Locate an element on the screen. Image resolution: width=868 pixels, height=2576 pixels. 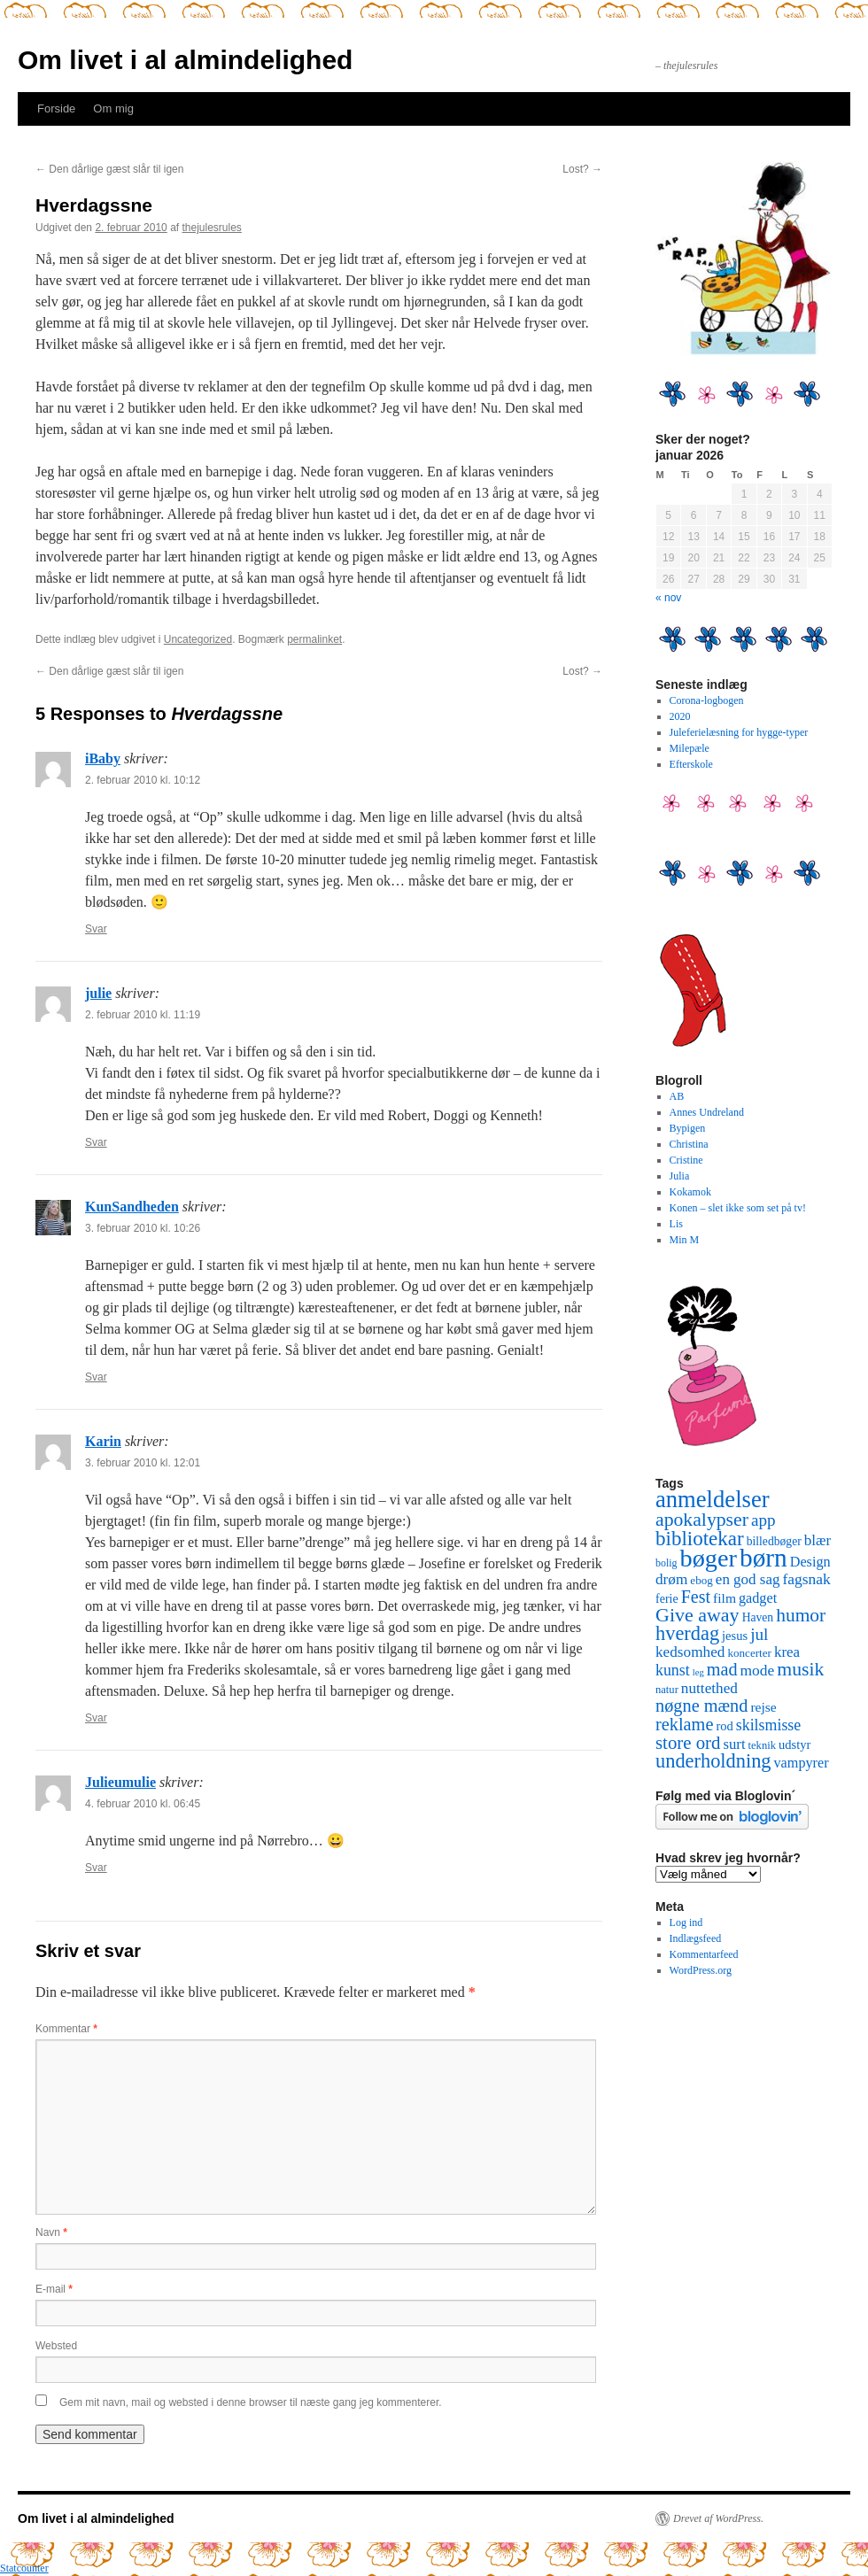
bolig [bolig (8 elementer)] is located at coordinates (666, 1563).